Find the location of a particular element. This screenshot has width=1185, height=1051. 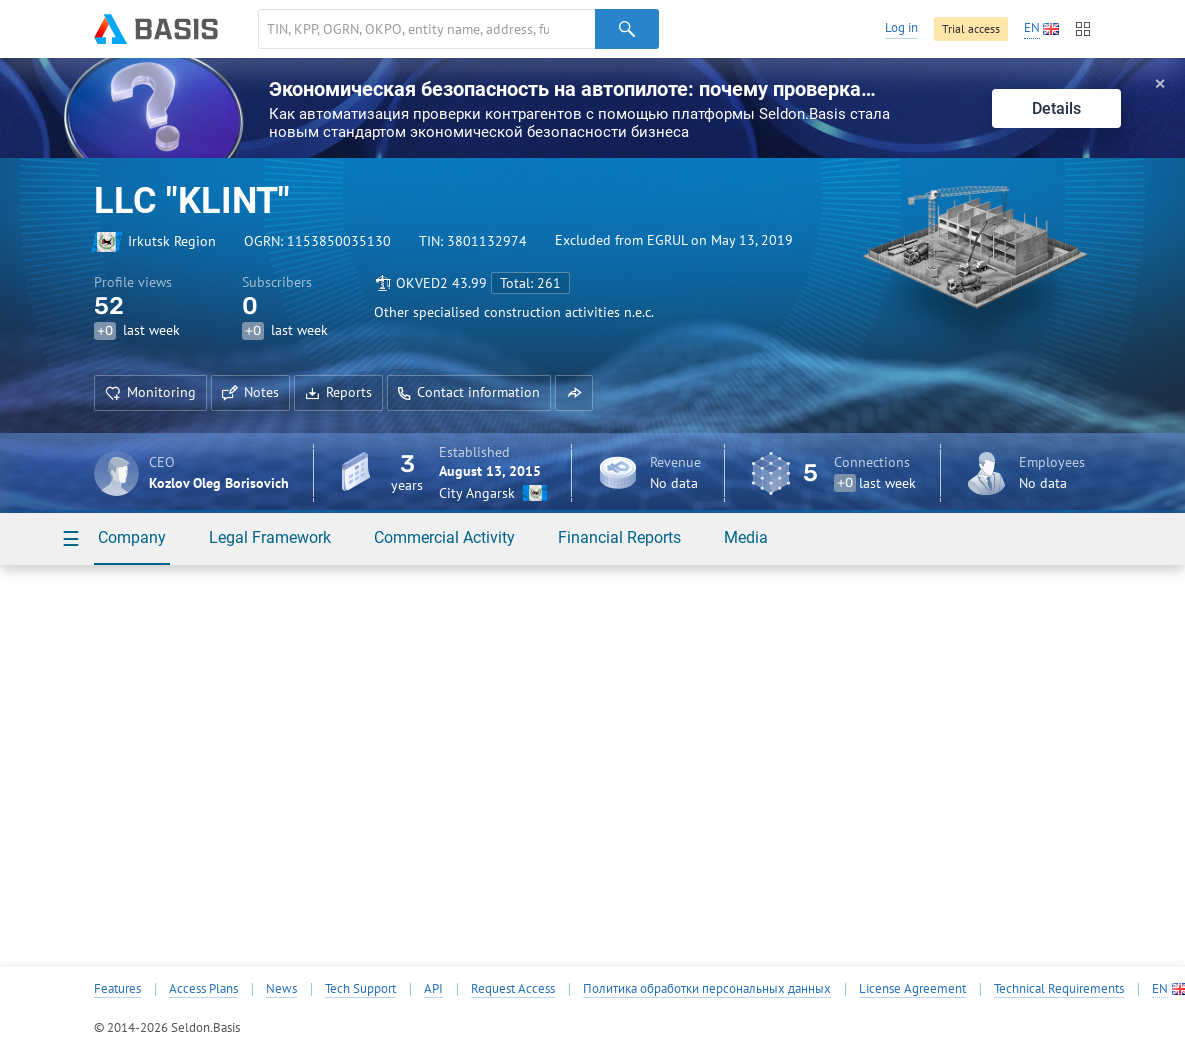

Log in is located at coordinates (901, 27).